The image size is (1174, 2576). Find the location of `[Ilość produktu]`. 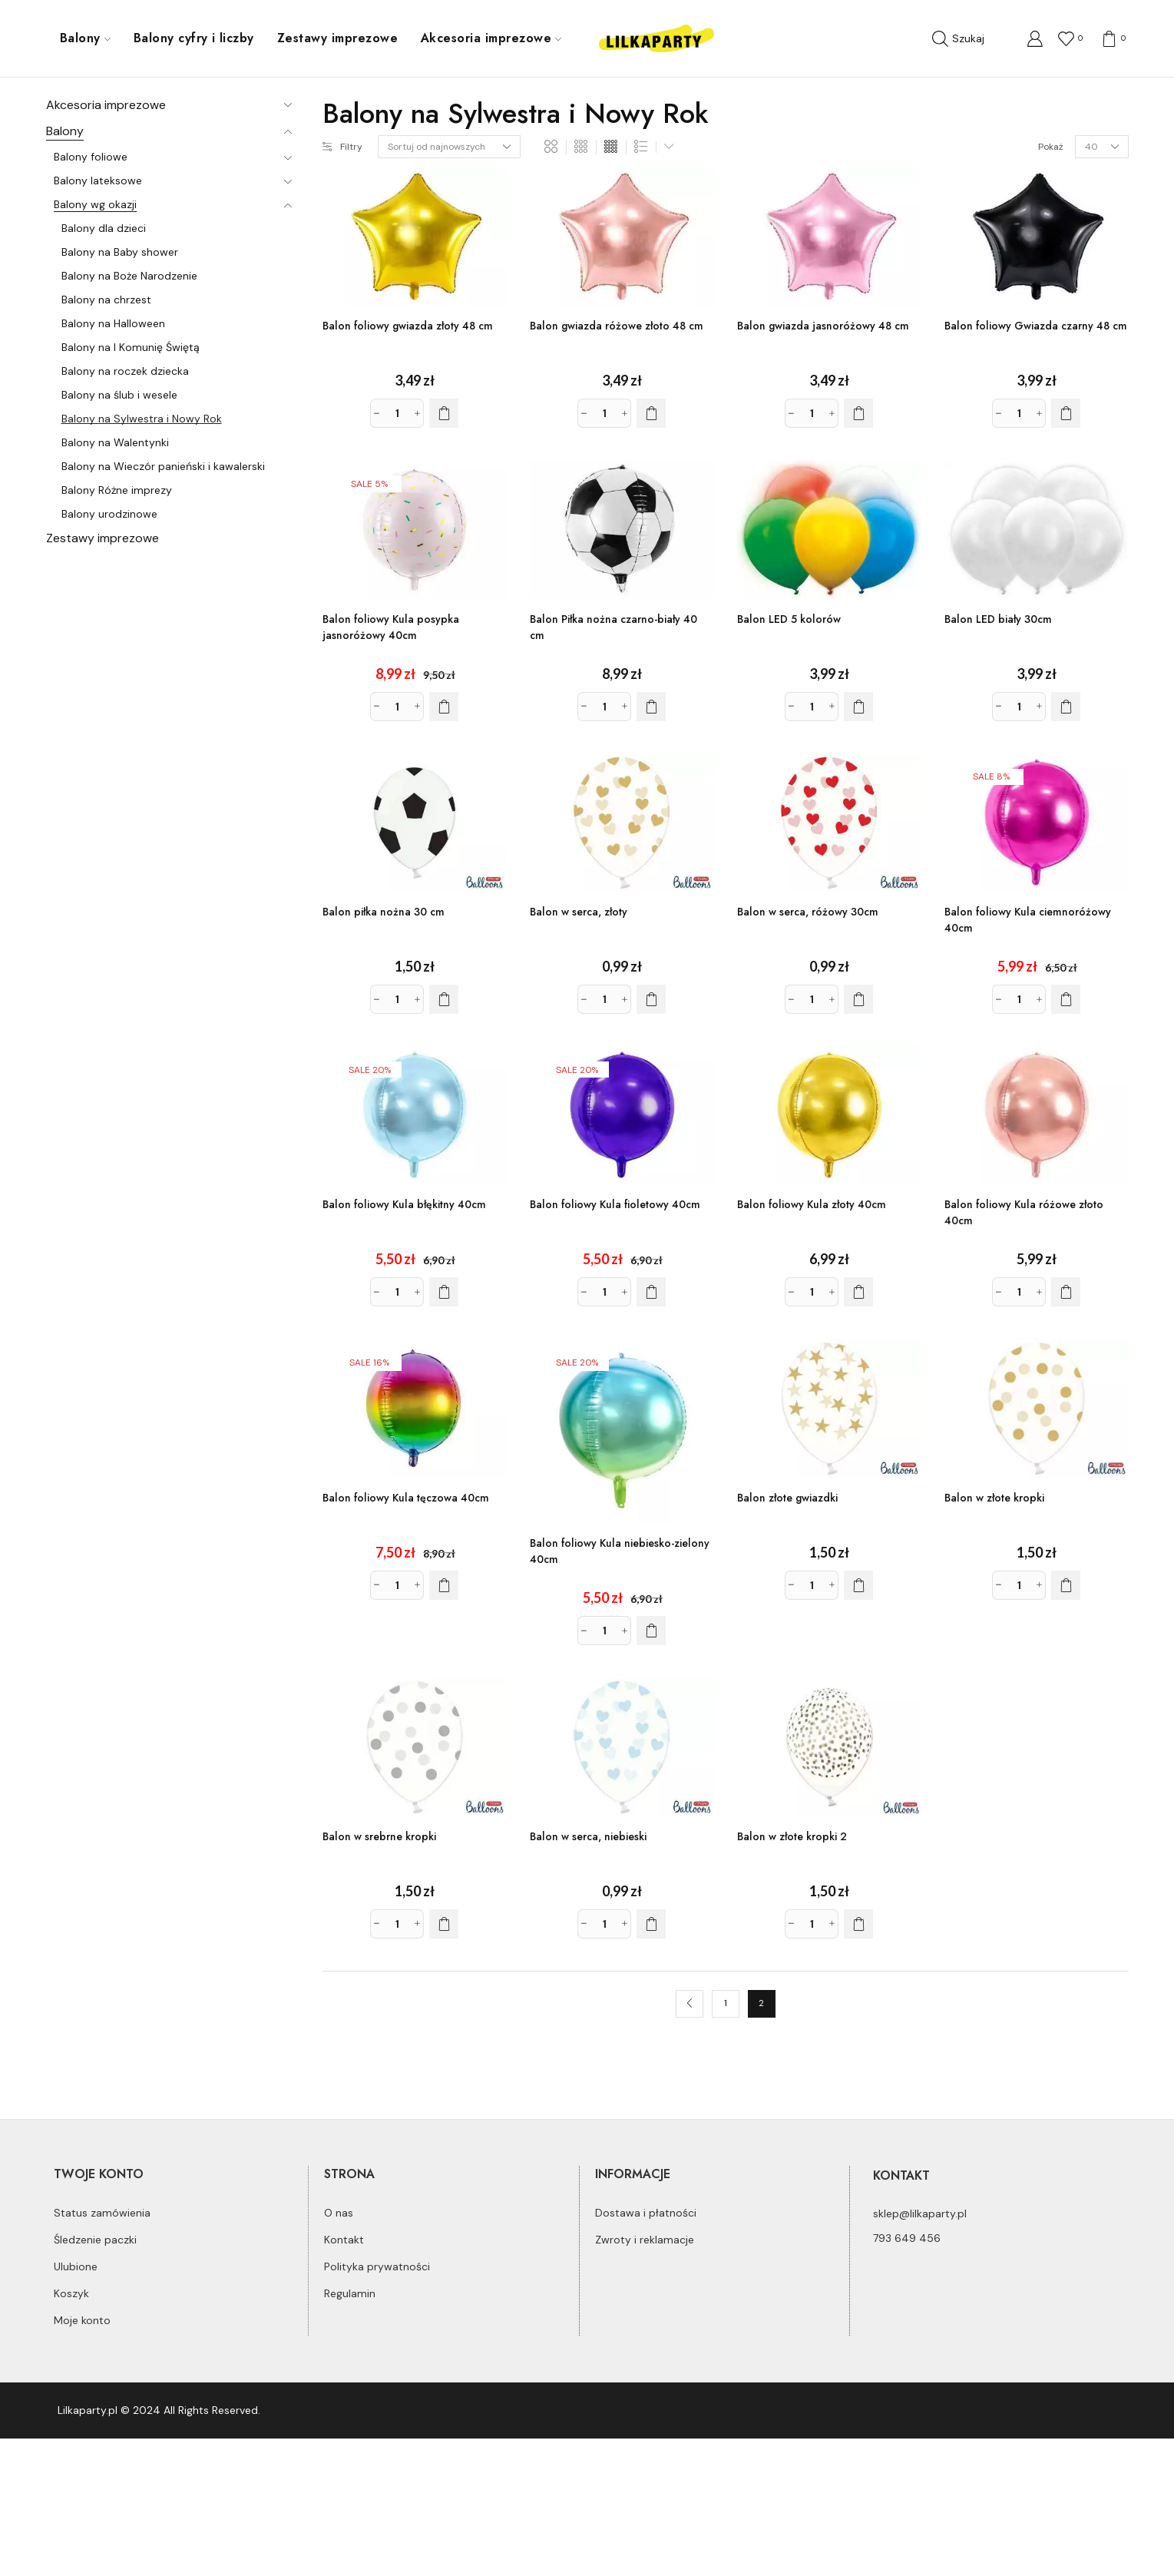

[Ilość produktu] is located at coordinates (397, 413).